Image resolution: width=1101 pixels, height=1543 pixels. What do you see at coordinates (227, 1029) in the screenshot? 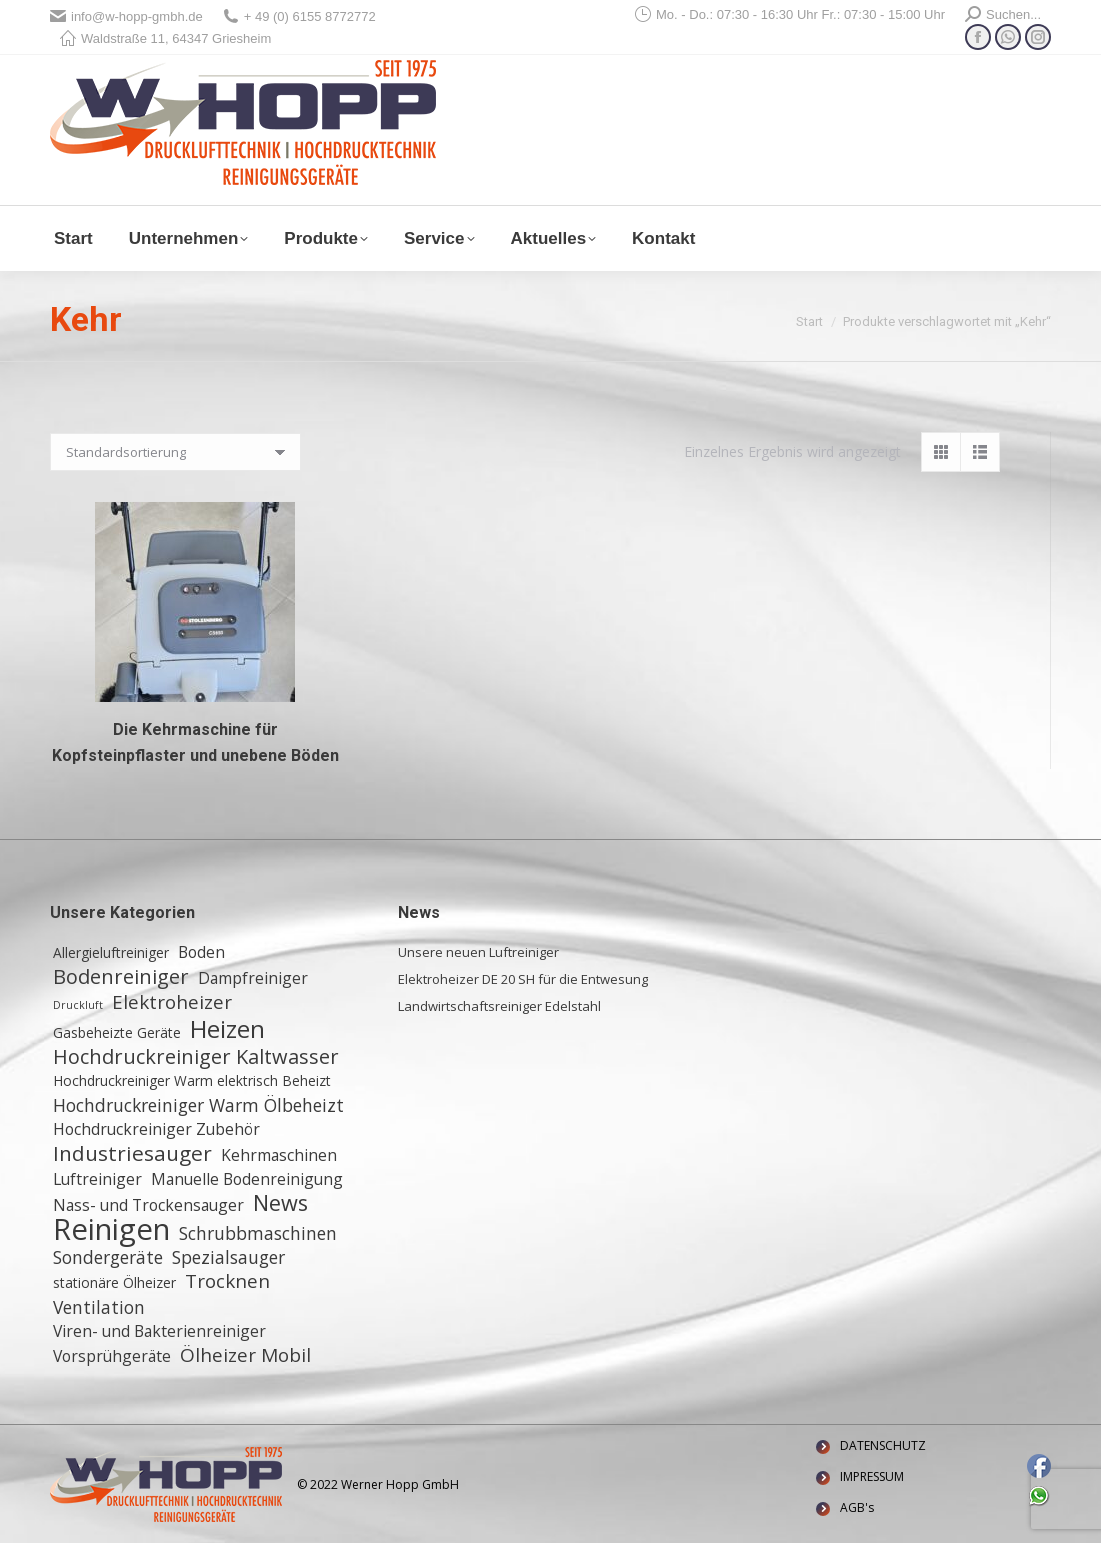
I see `Heizen [Heizen (12 Einträge)]` at bounding box center [227, 1029].